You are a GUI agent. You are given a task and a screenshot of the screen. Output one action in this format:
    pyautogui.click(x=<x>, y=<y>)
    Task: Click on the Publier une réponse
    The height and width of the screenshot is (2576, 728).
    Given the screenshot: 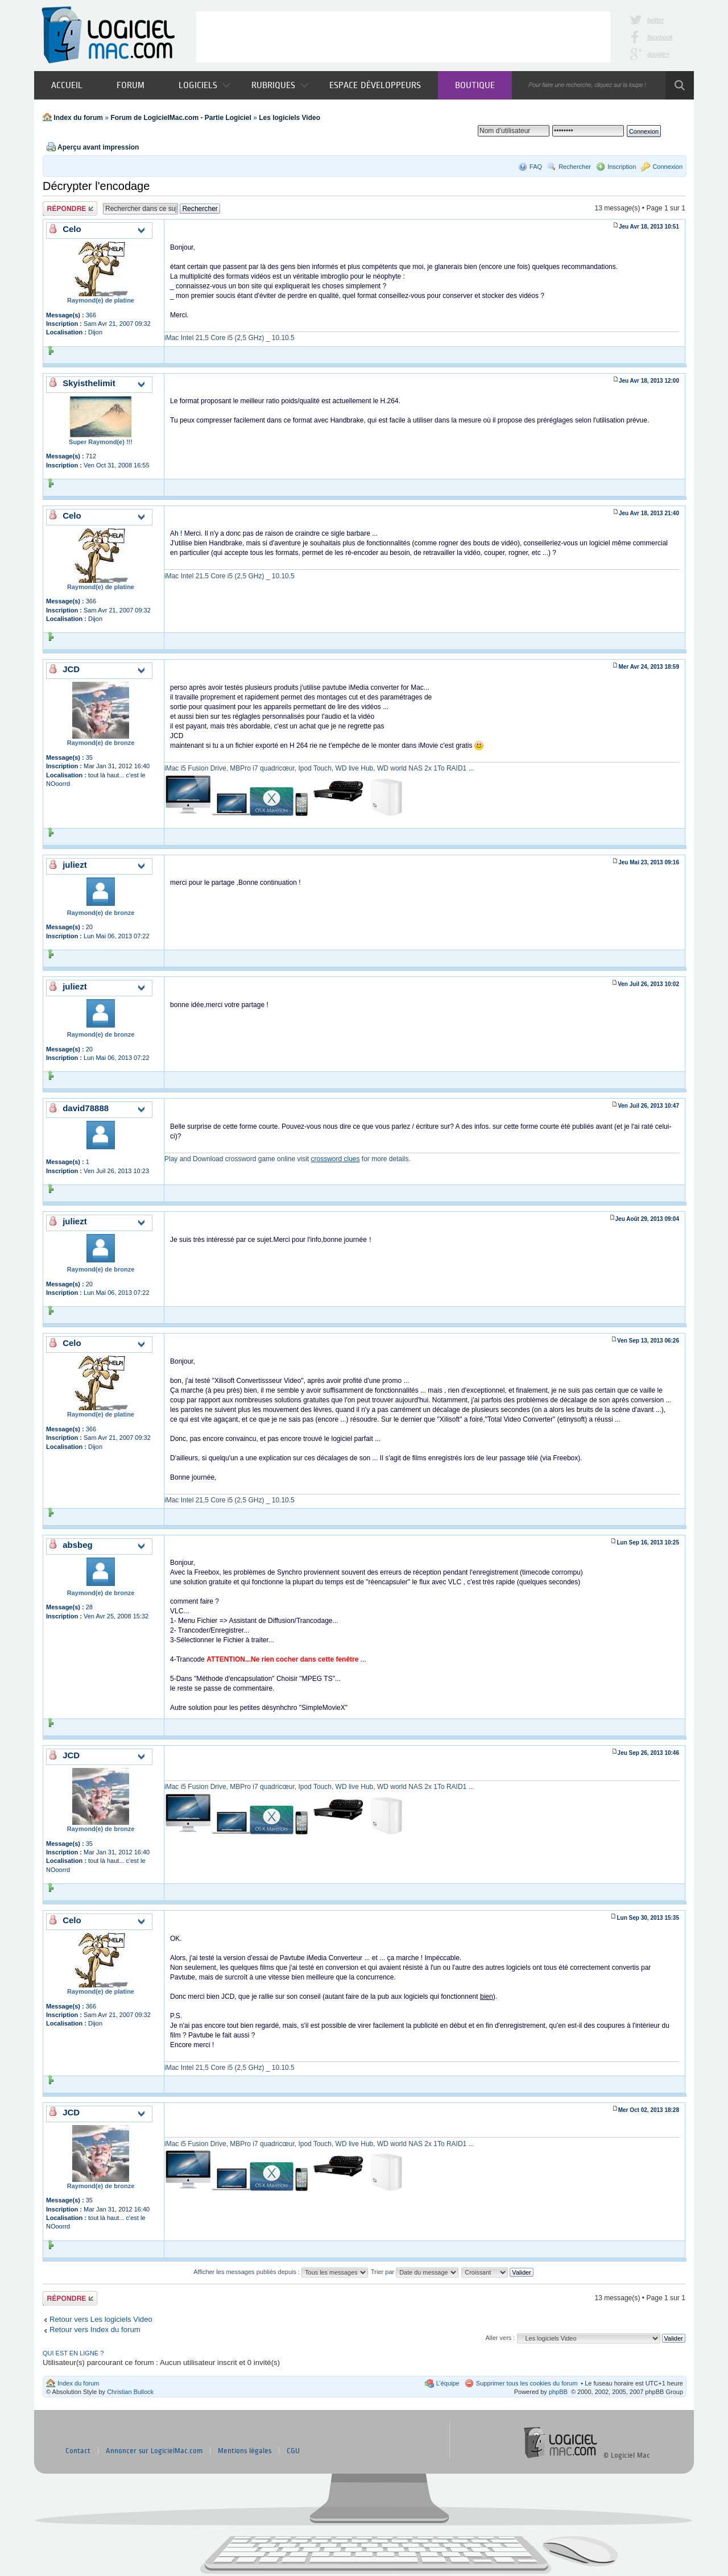 What is the action you would take?
    pyautogui.click(x=70, y=208)
    